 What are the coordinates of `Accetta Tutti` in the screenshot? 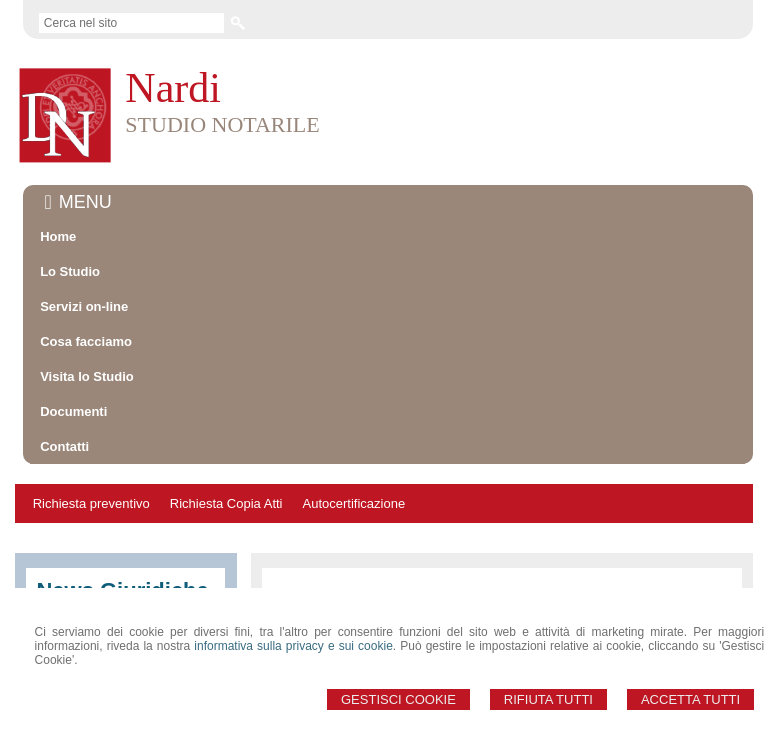 It's located at (690, 699).